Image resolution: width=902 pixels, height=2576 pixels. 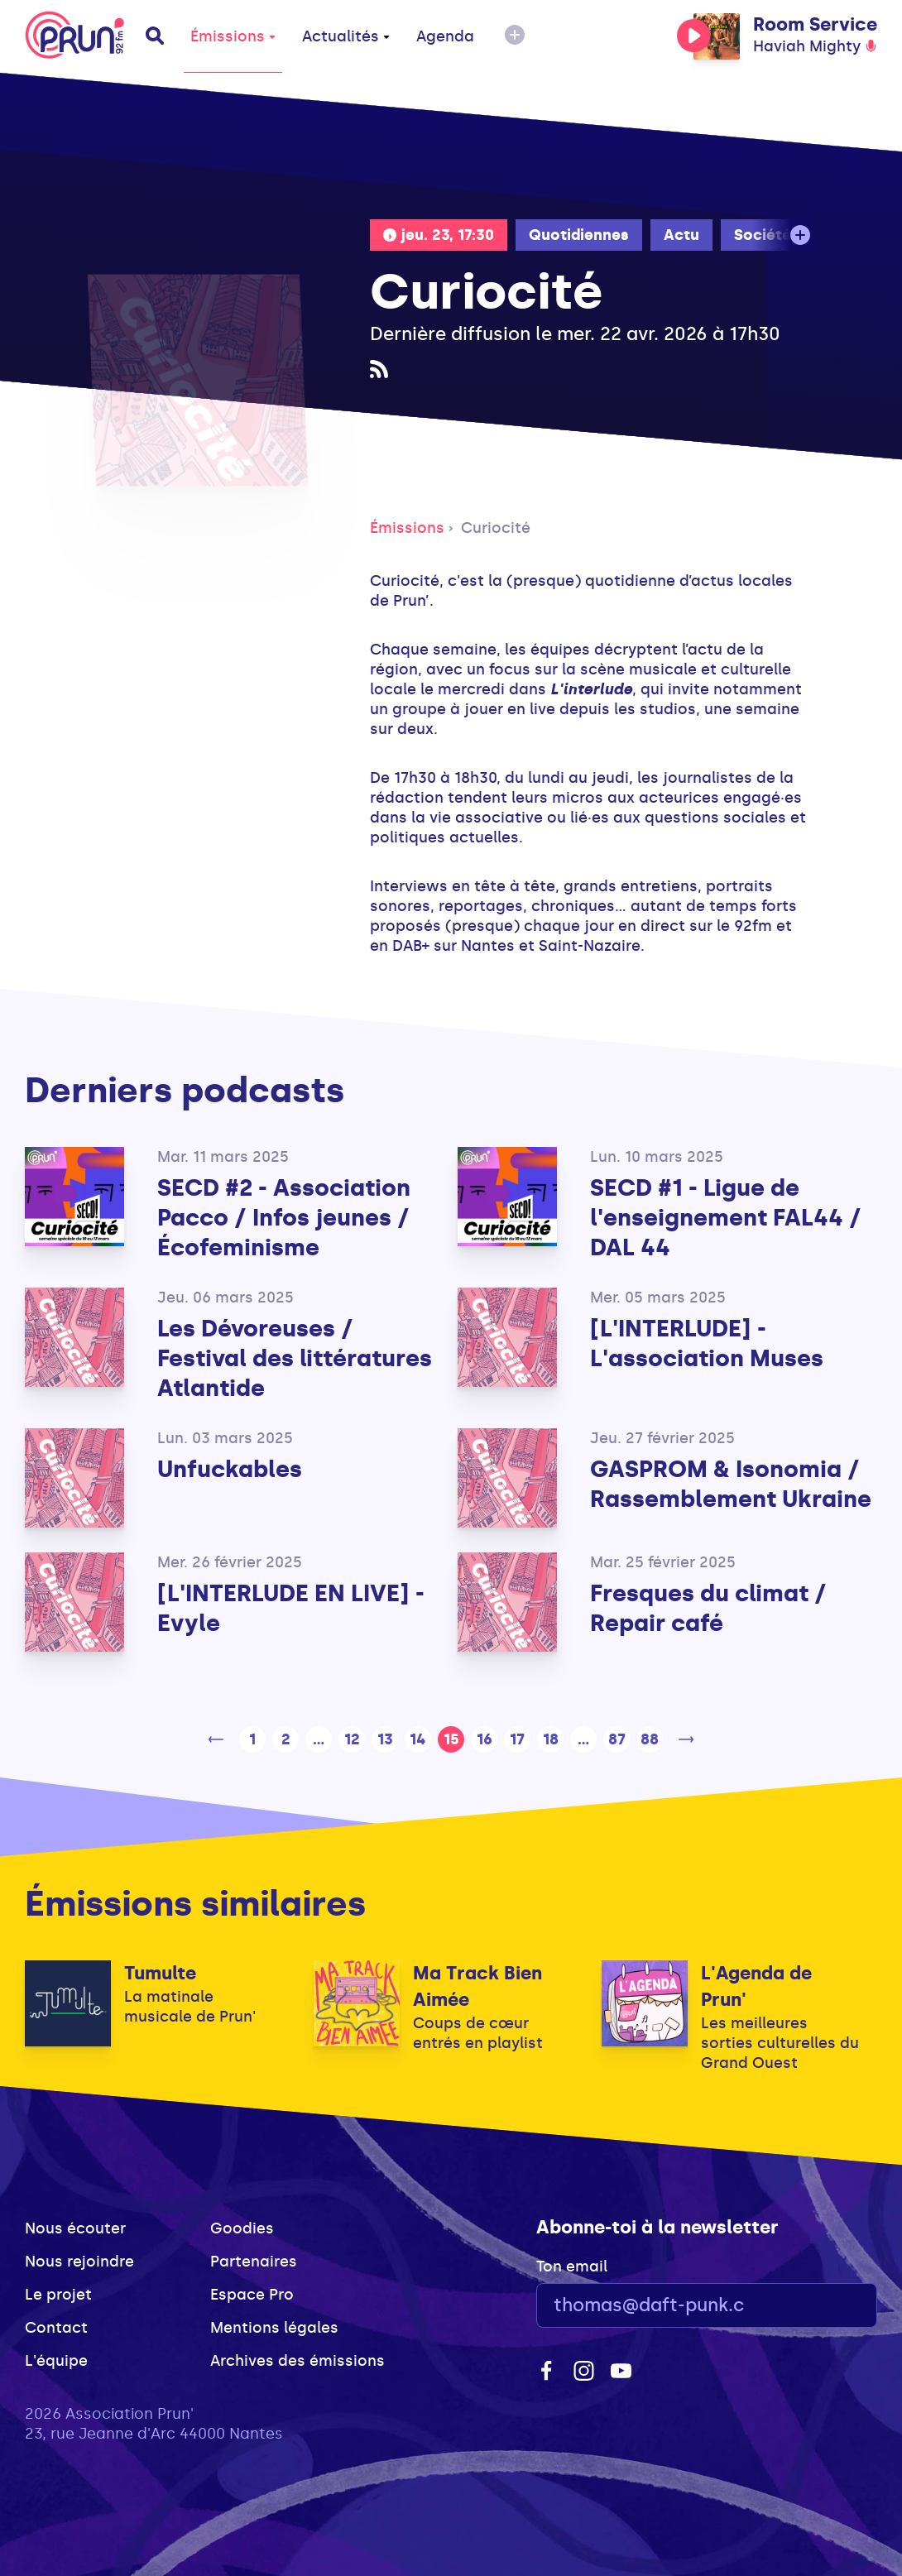 What do you see at coordinates (56, 2361) in the screenshot?
I see `L'équipe` at bounding box center [56, 2361].